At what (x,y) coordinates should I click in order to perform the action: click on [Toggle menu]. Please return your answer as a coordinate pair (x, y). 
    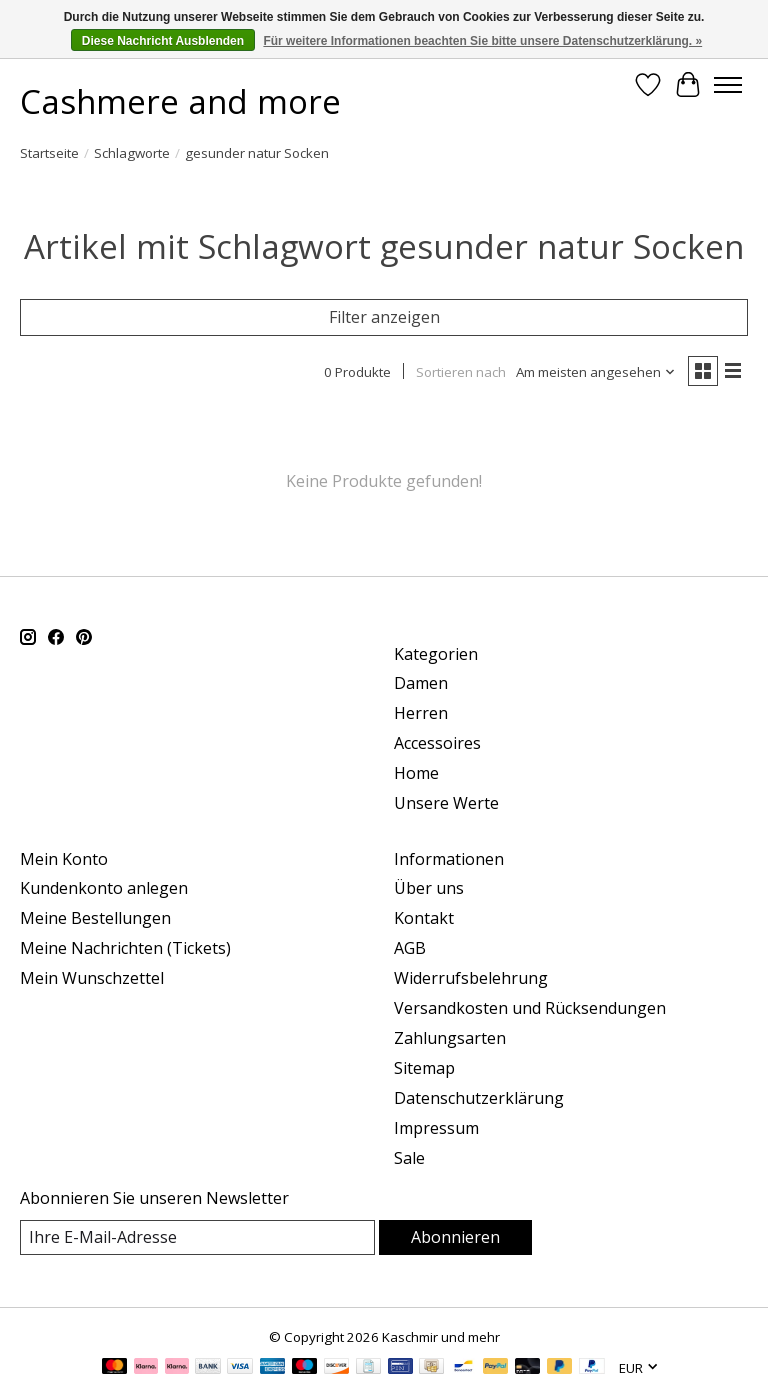
    Looking at the image, I should click on (728, 85).